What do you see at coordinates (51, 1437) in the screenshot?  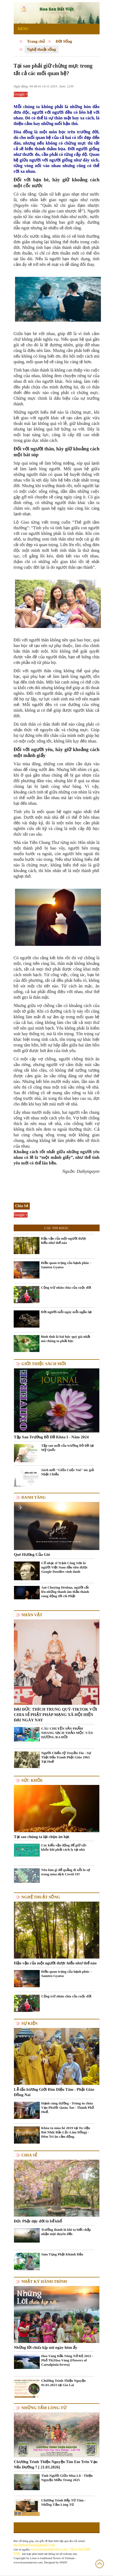 I see `Tập San Trường Bồ Đề Khóa I - Năm 2024` at bounding box center [51, 1437].